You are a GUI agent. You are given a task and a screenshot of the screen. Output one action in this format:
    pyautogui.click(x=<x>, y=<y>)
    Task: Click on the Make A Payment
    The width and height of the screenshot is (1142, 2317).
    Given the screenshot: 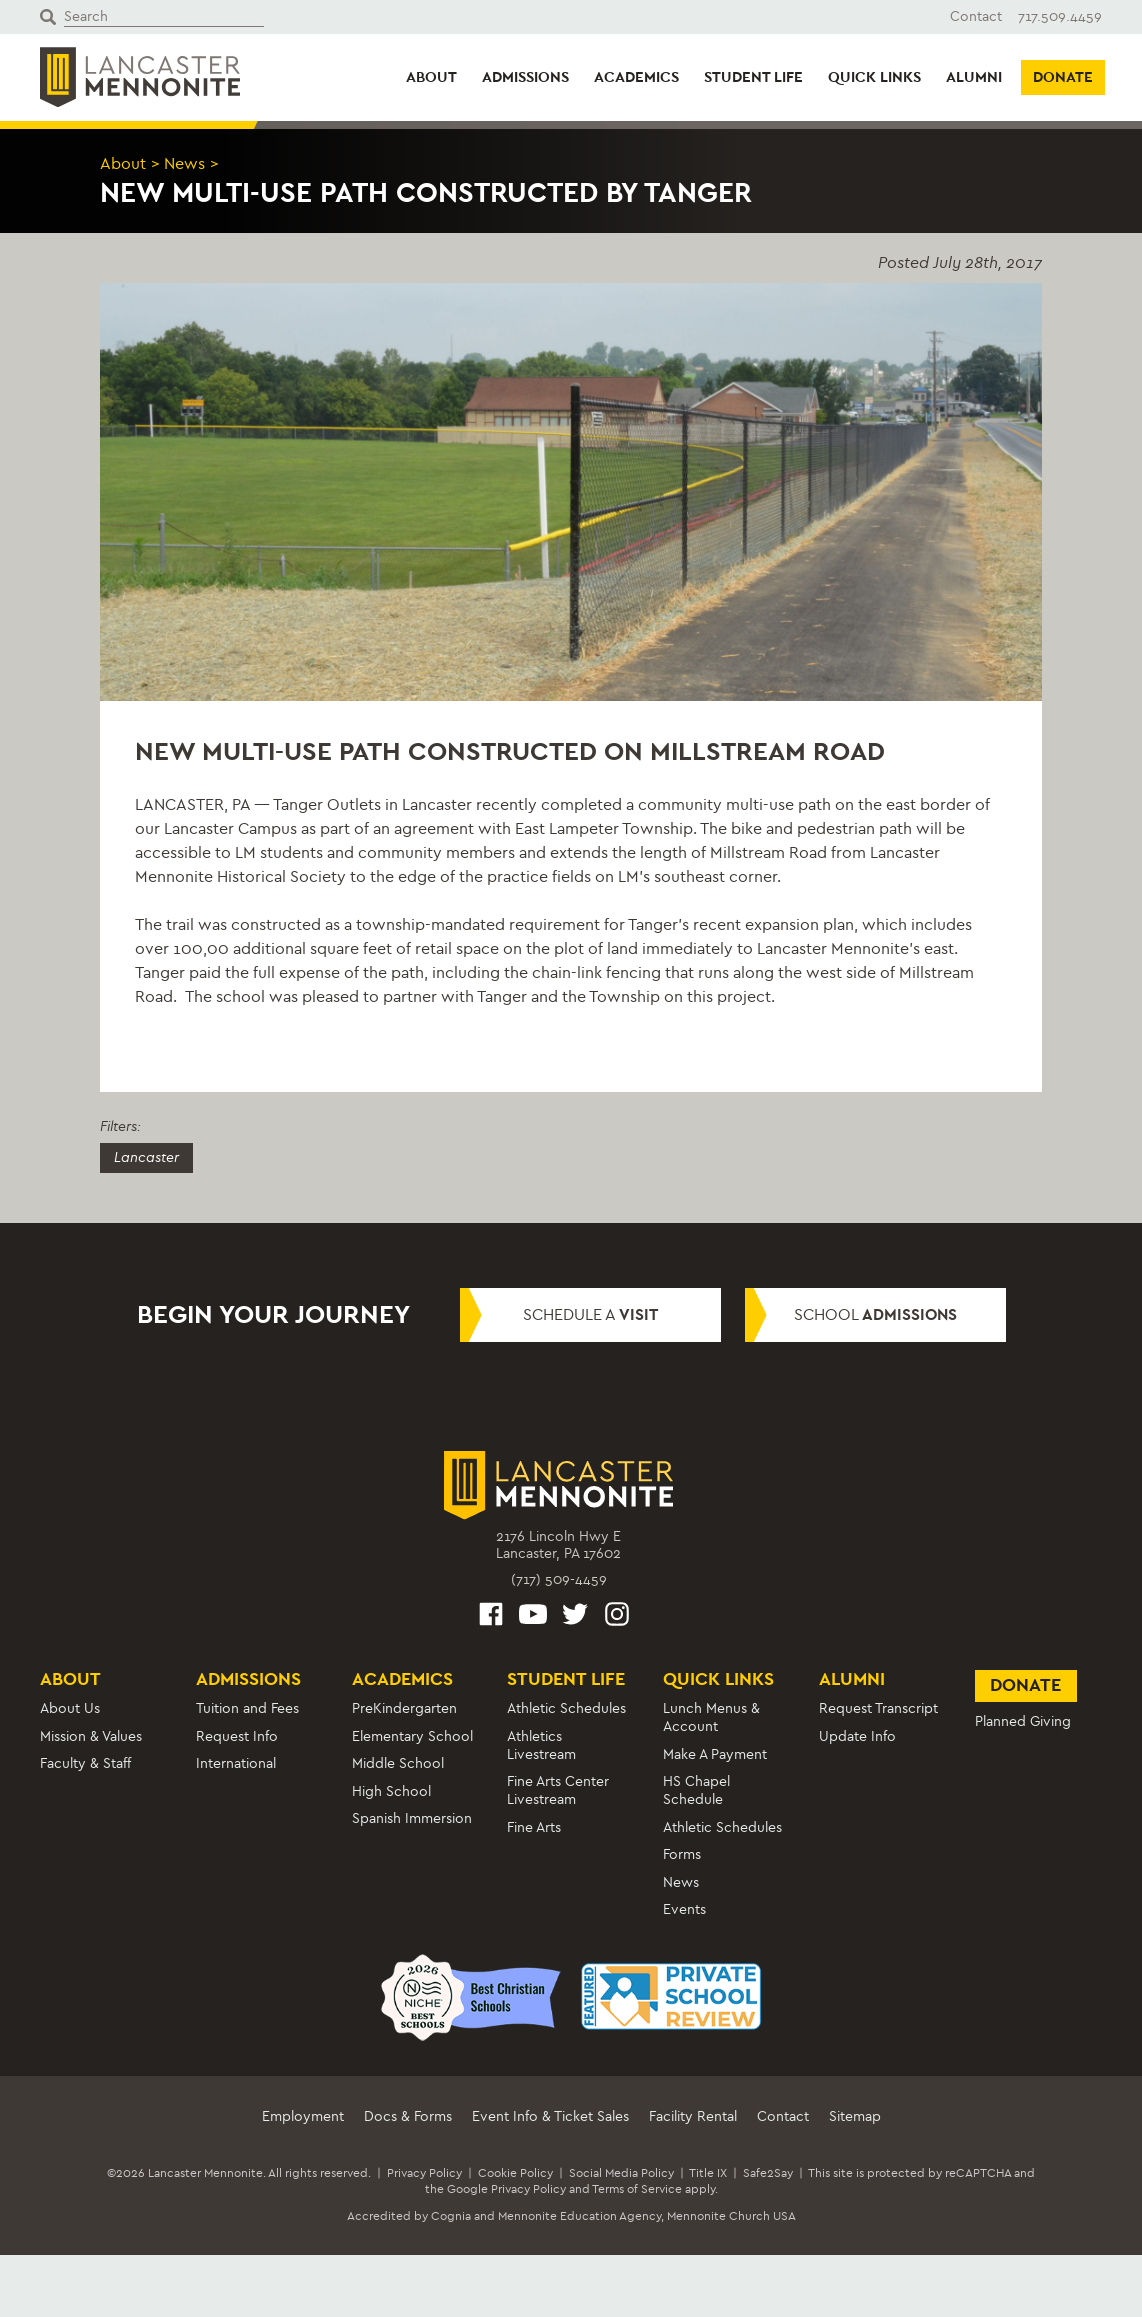 What is the action you would take?
    pyautogui.click(x=715, y=1754)
    